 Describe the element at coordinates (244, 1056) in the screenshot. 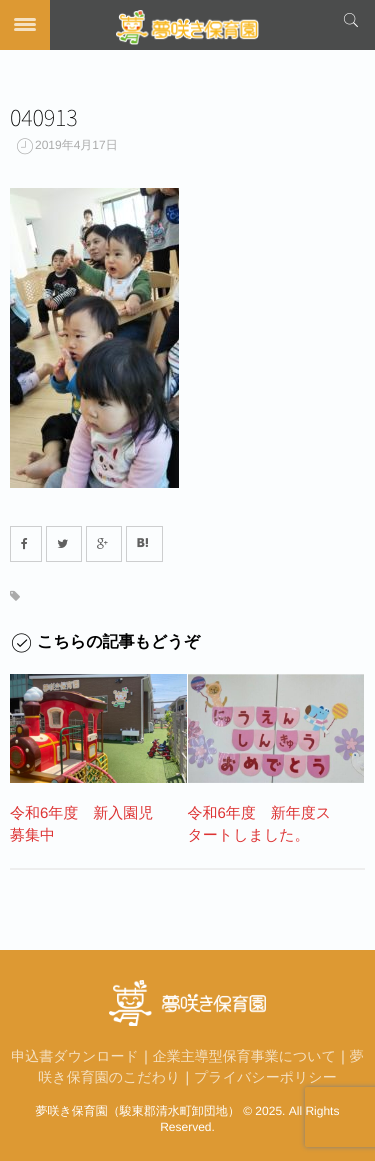

I see `企業主導型保育事業について` at that location.